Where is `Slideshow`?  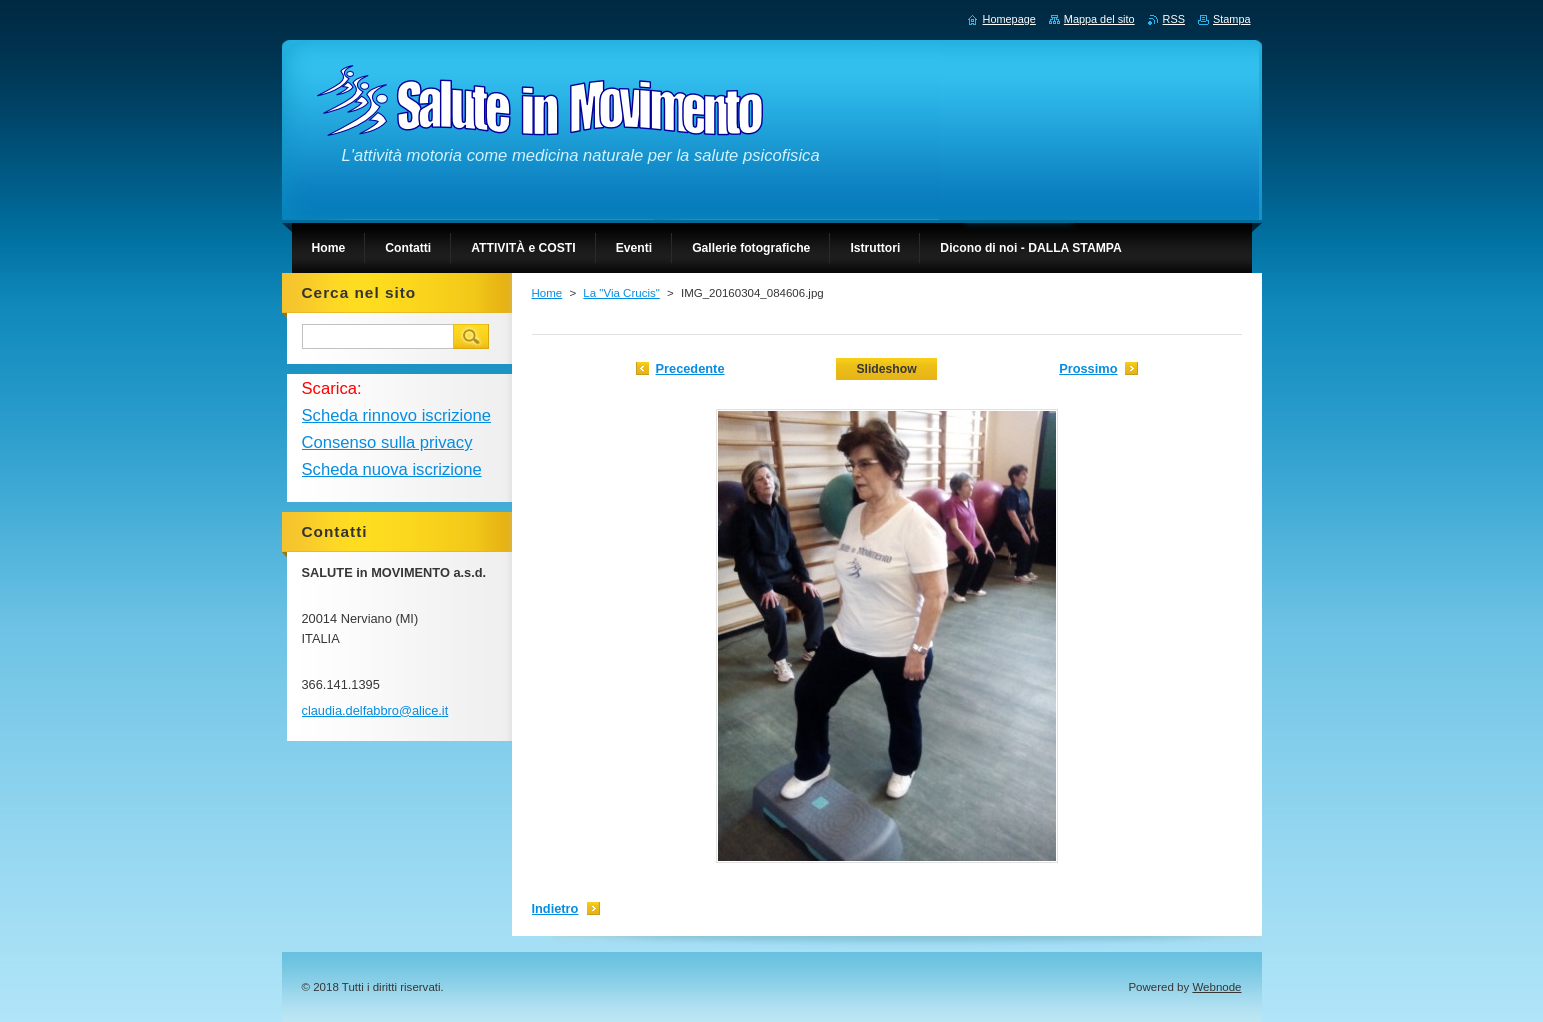
Slideshow is located at coordinates (886, 369).